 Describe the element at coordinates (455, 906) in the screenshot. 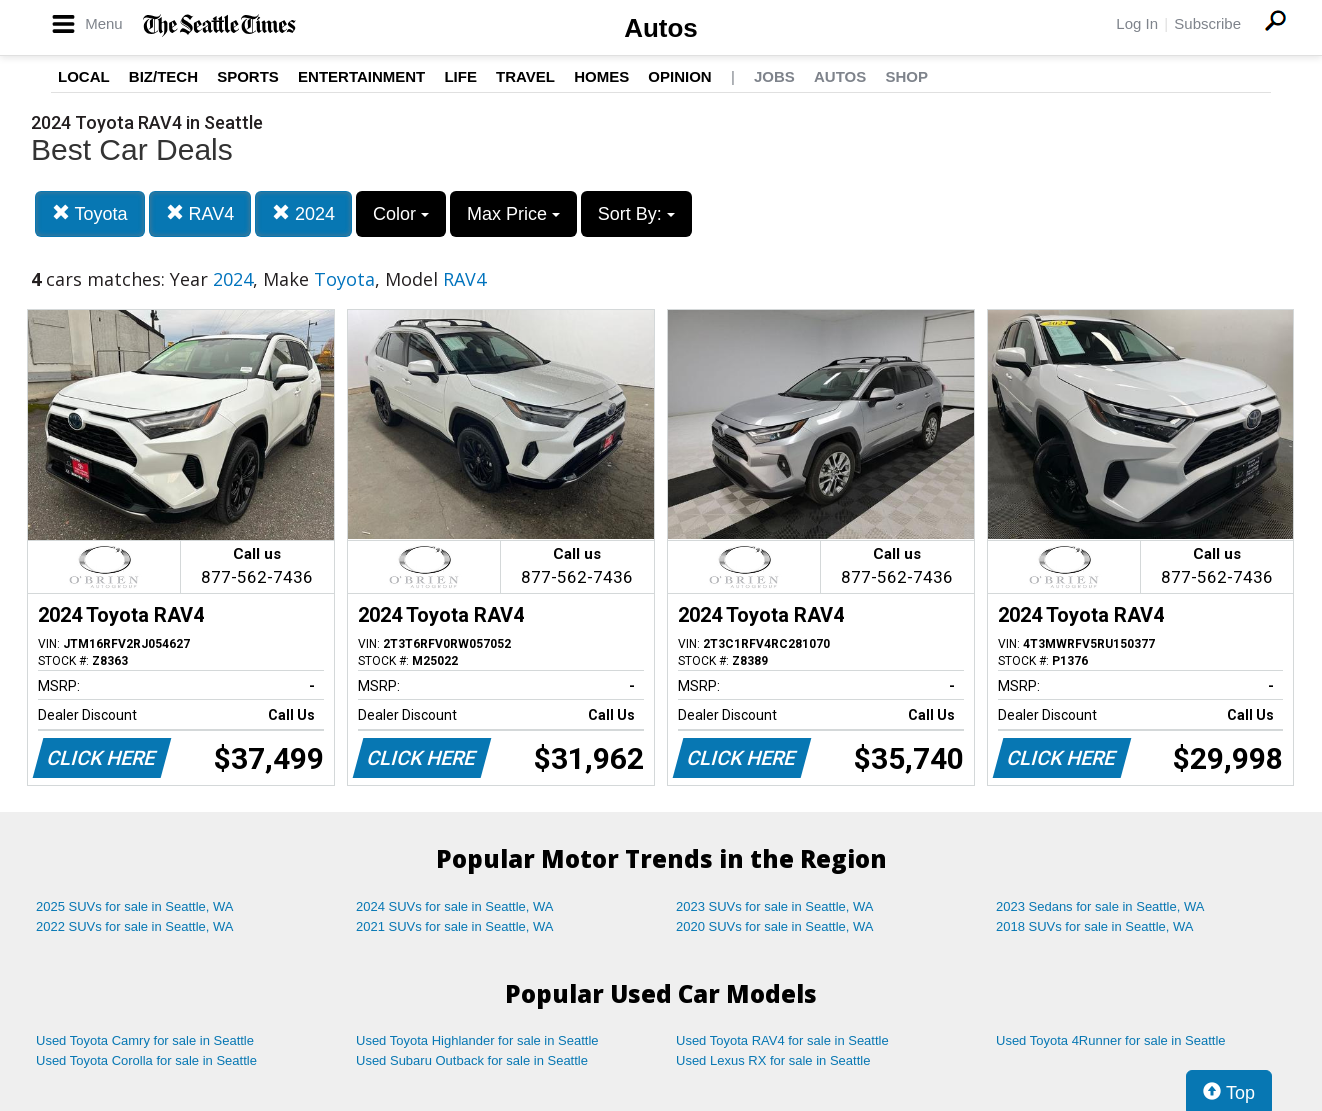

I see `2024 SUVs for sale in Seattle, WA` at that location.